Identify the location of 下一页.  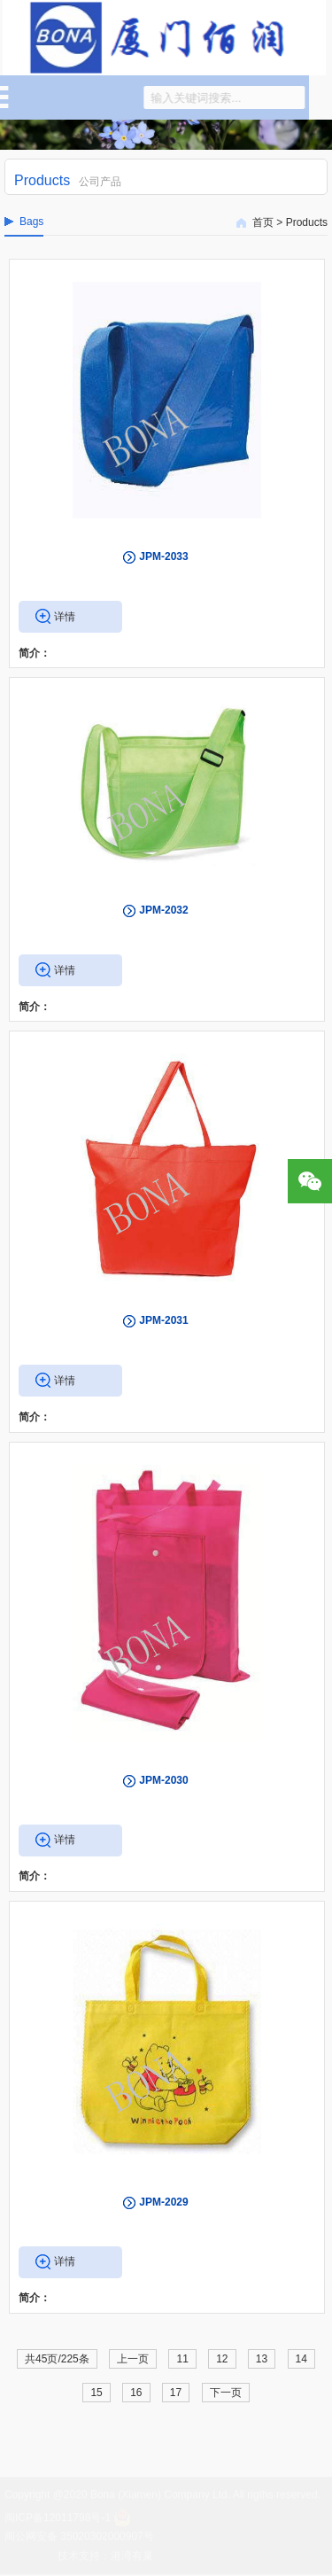
(226, 2392).